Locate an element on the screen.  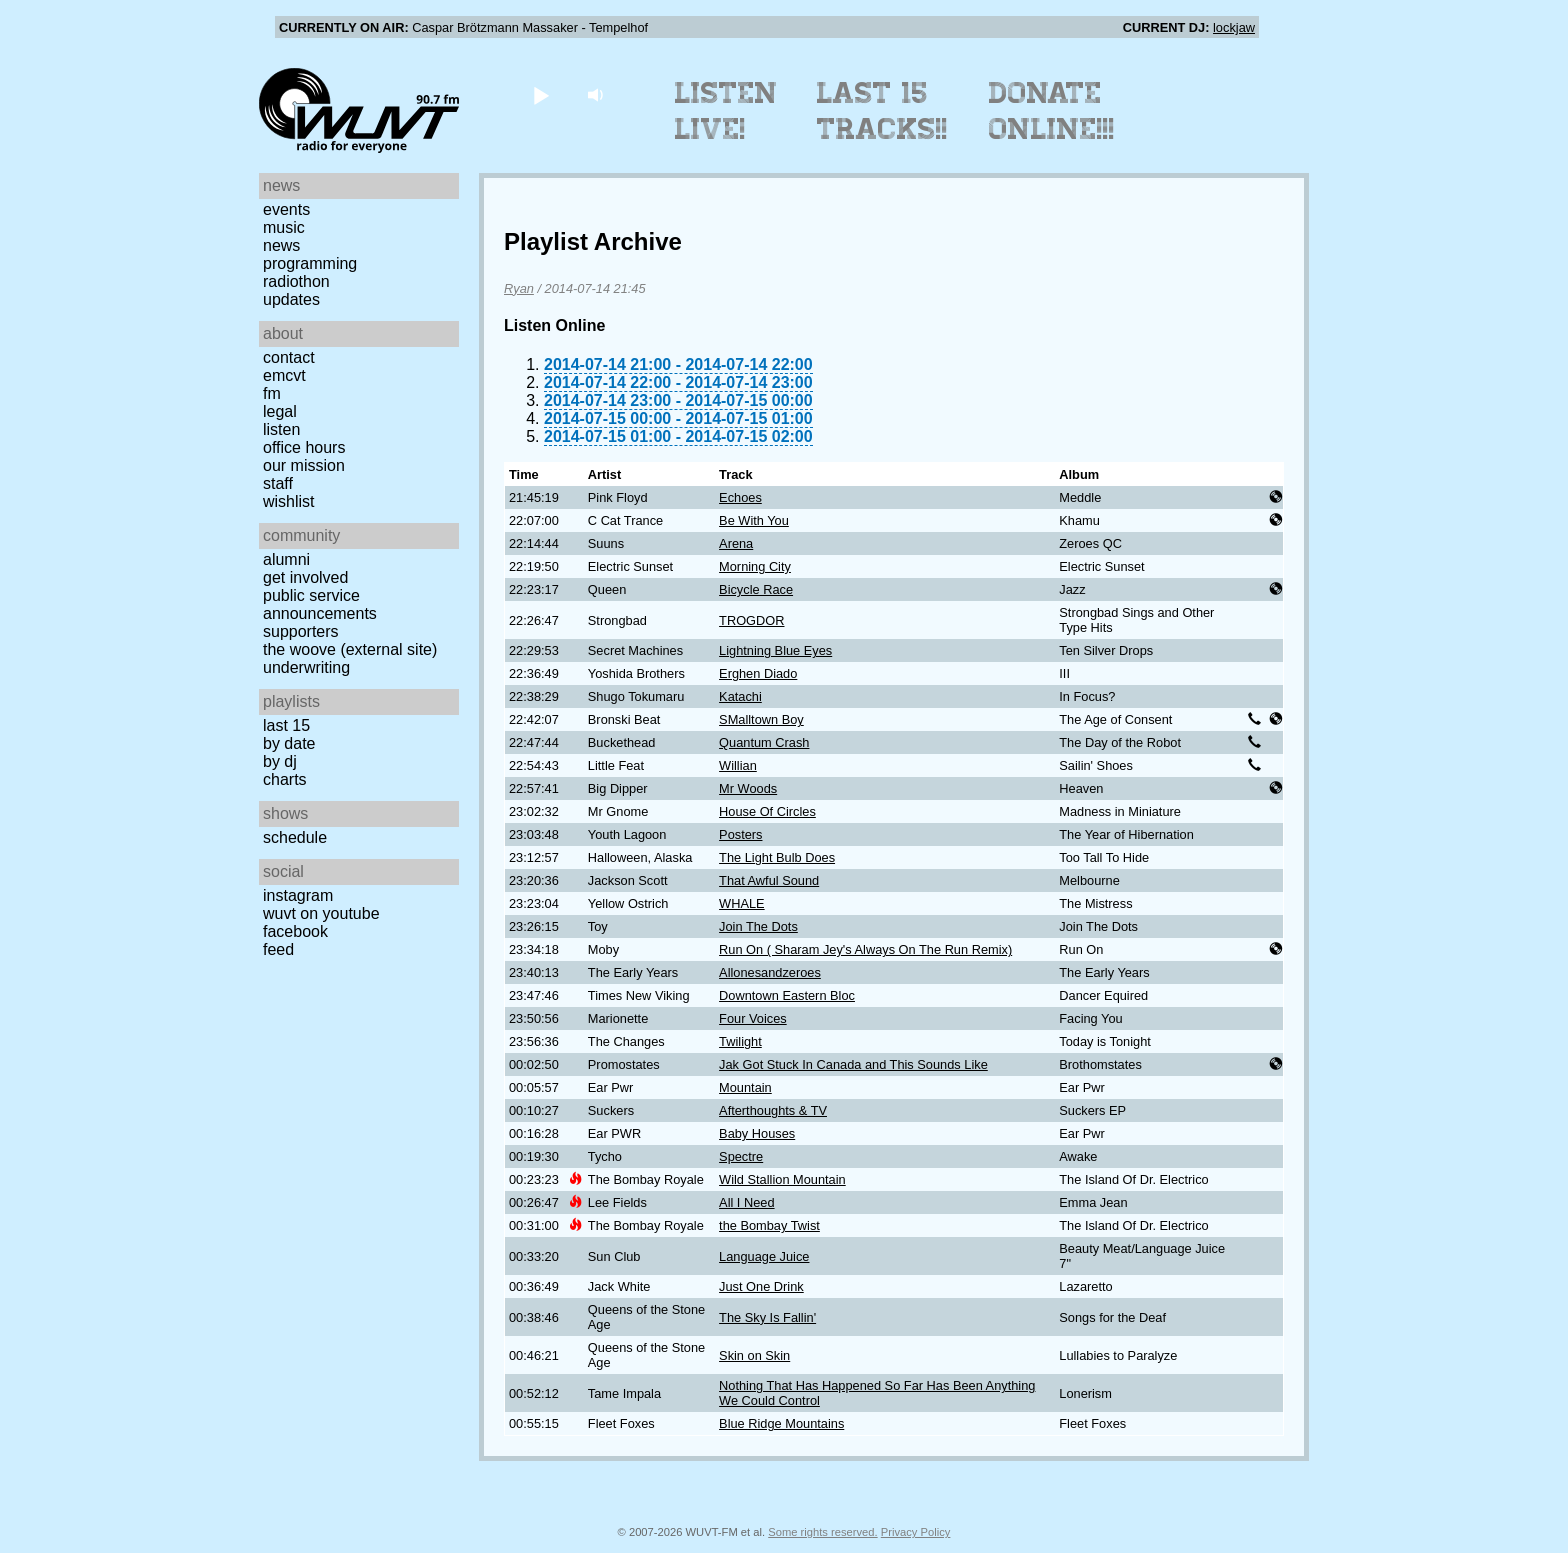
House Of Circles is located at coordinates (767, 811).